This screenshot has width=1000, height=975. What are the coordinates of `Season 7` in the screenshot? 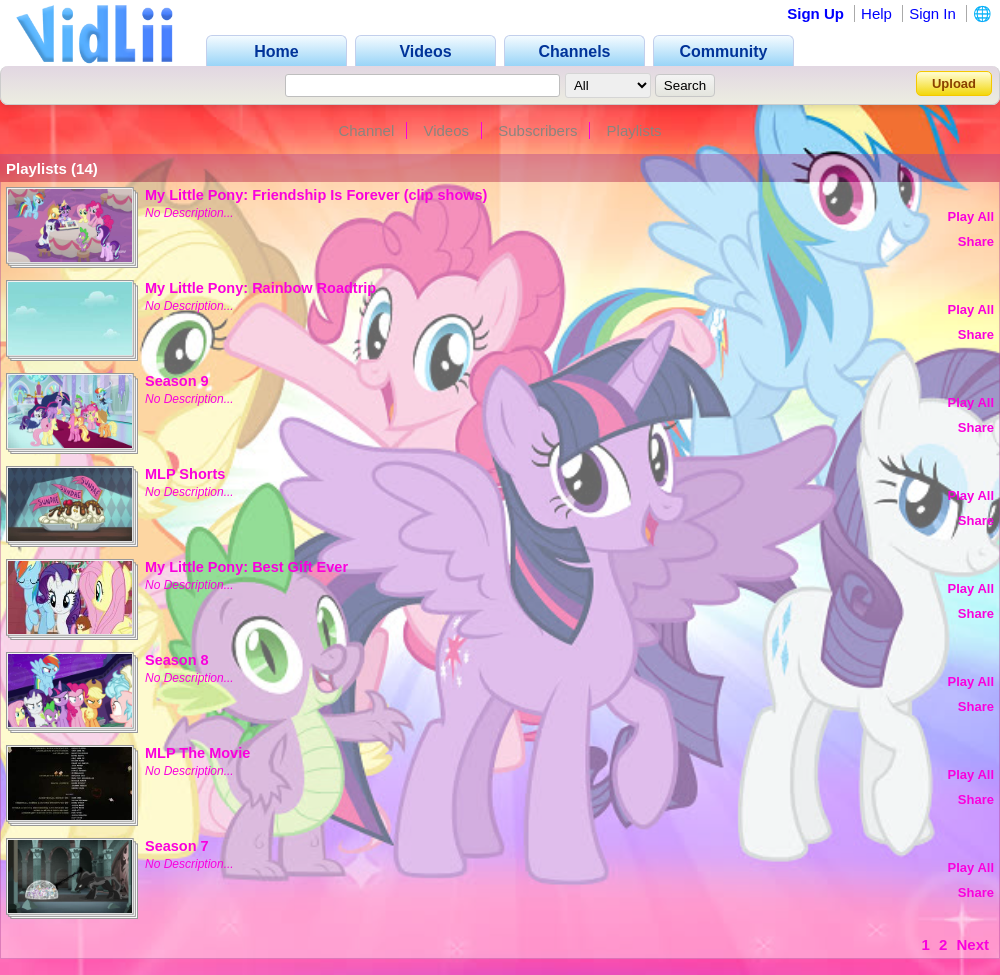 It's located at (177, 846).